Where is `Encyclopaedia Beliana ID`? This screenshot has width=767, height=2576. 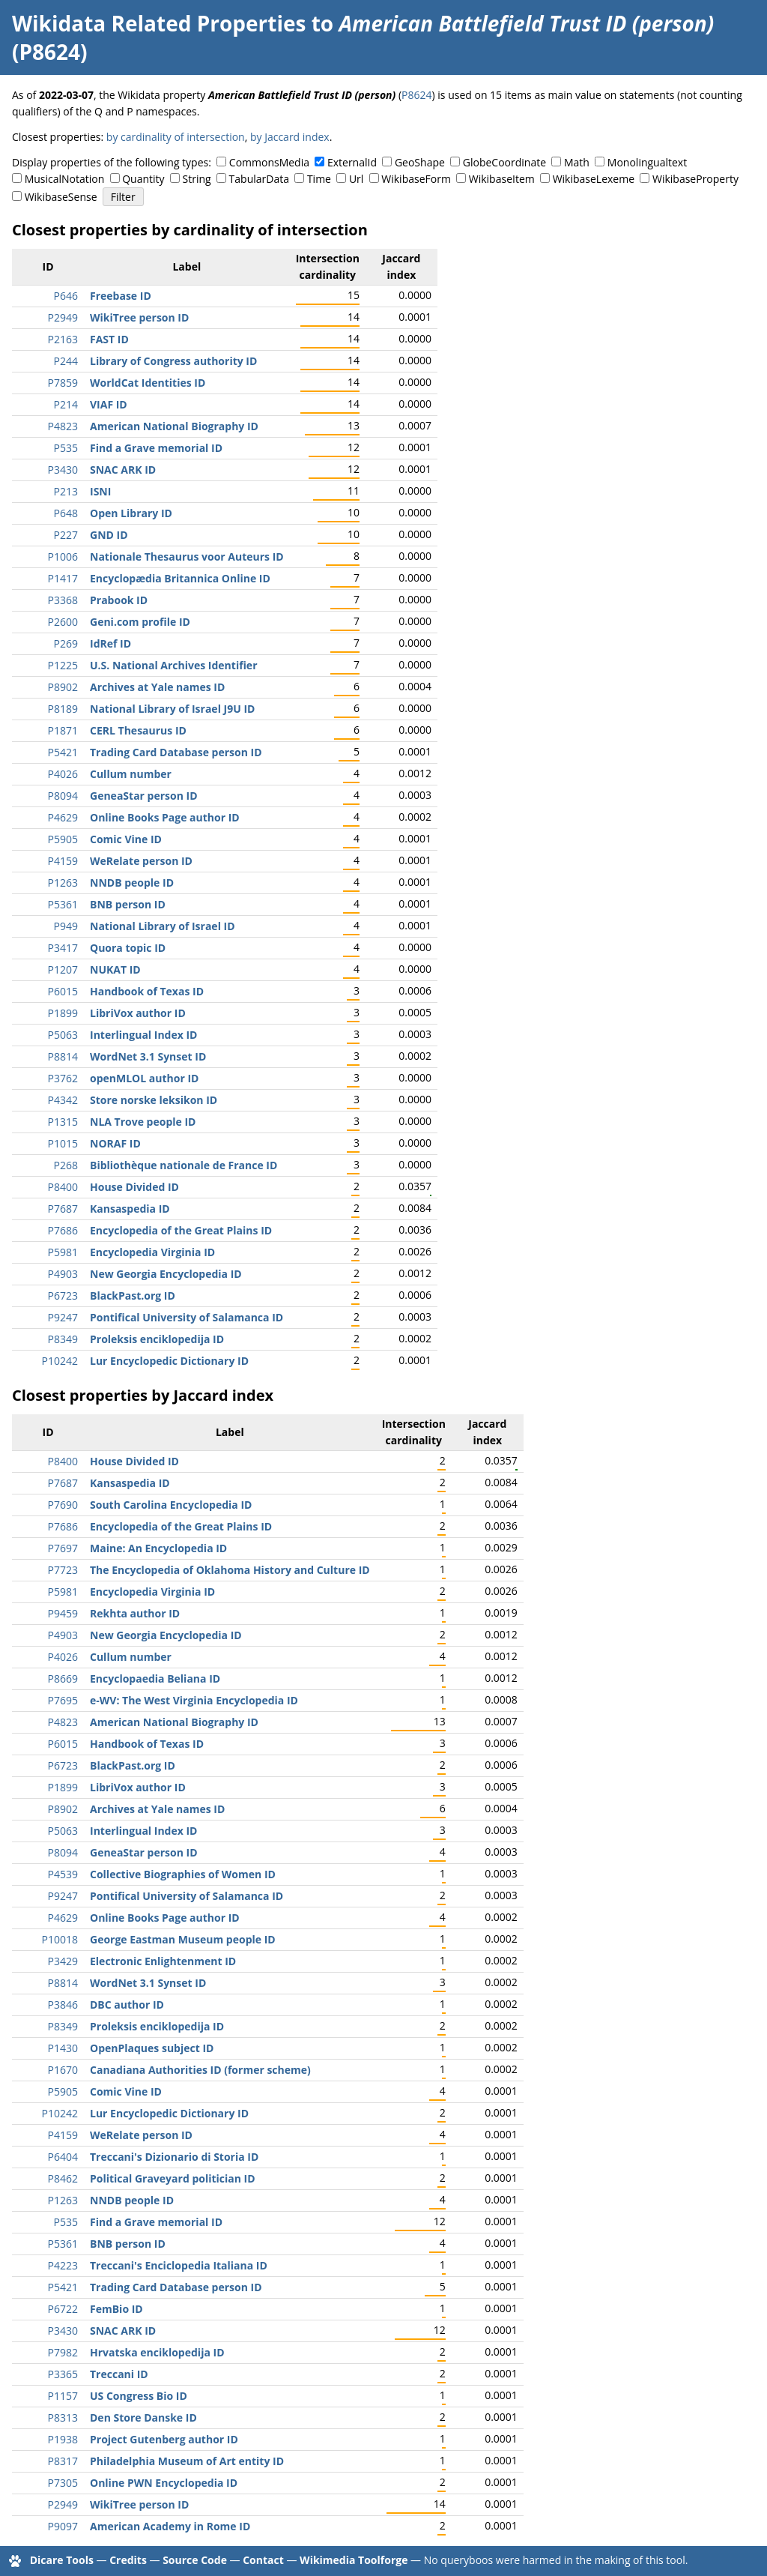 Encyclopaedia Beliana ID is located at coordinates (155, 1678).